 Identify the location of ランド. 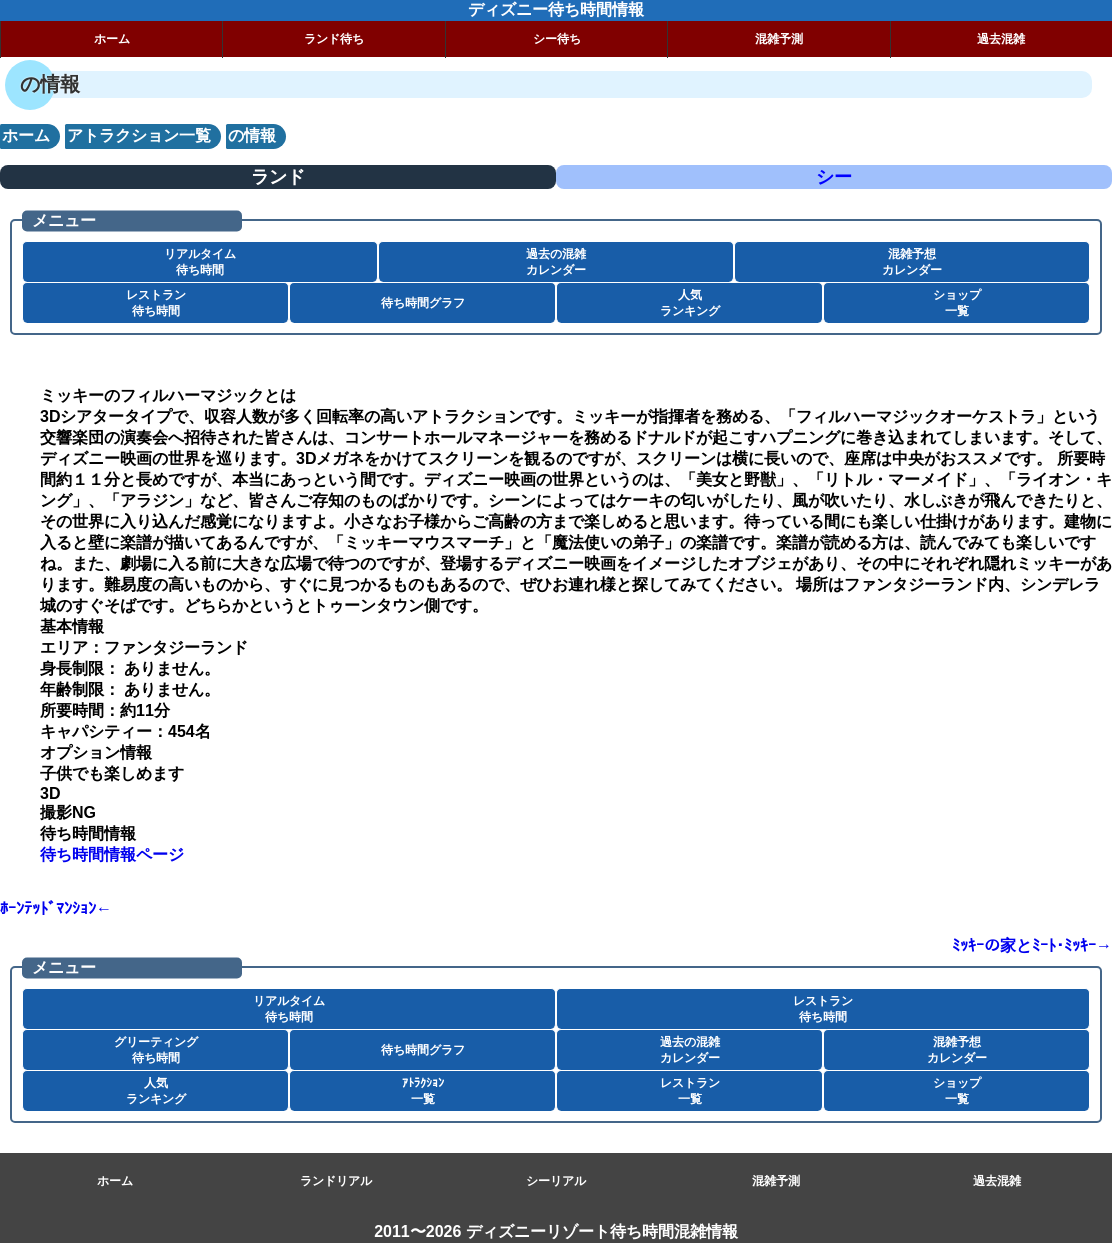
(278, 177).